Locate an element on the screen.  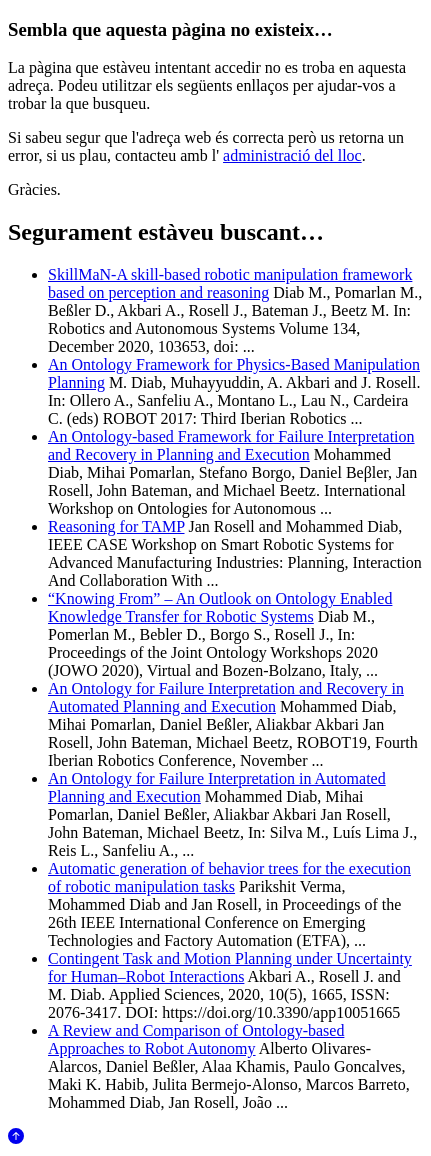
A Review and Comparison of Ontology-based Approaches to Robot Autonomy is located at coordinates (196, 1039).